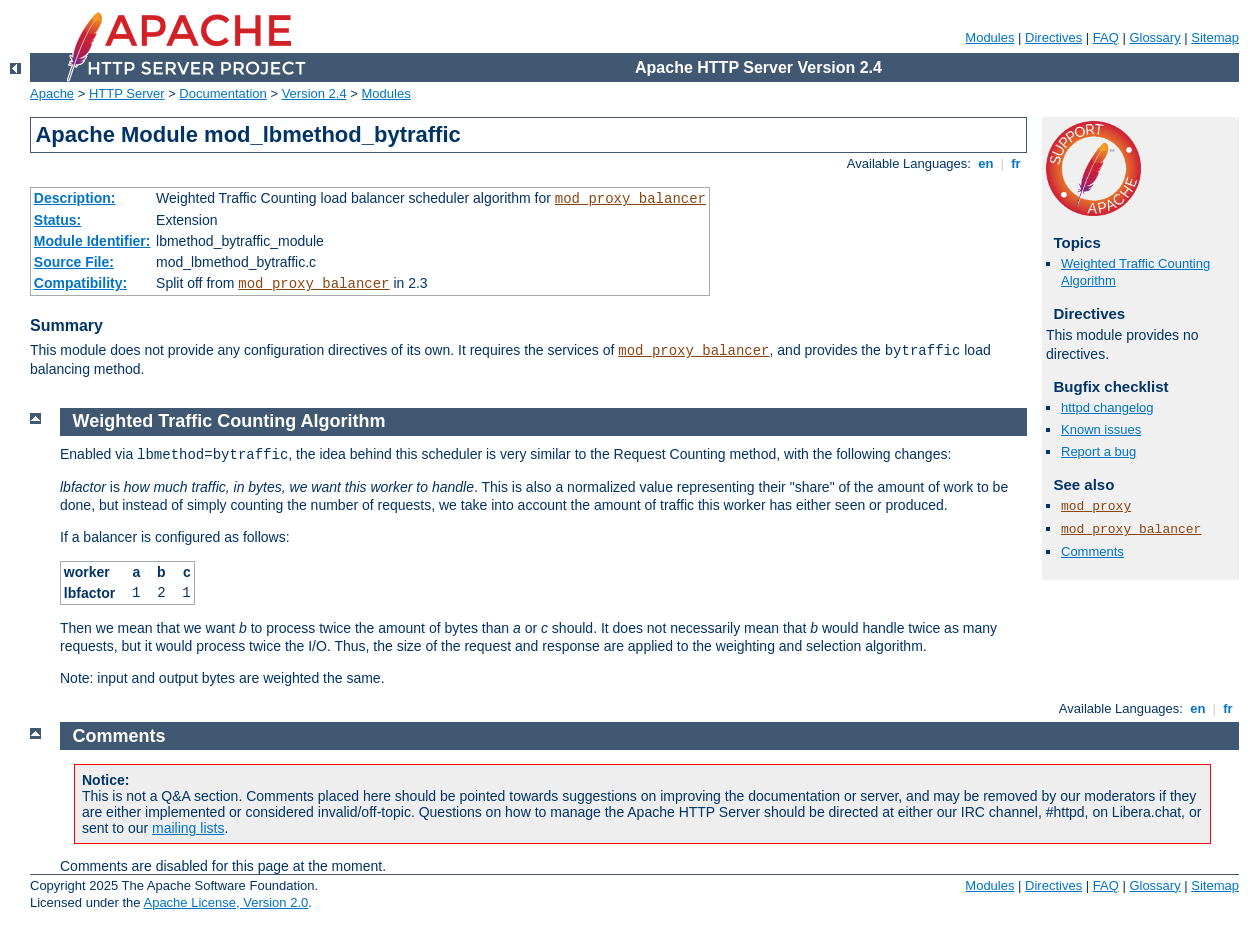 This screenshot has height=938, width=1253. Describe the element at coordinates (188, 828) in the screenshot. I see `mailing lists` at that location.